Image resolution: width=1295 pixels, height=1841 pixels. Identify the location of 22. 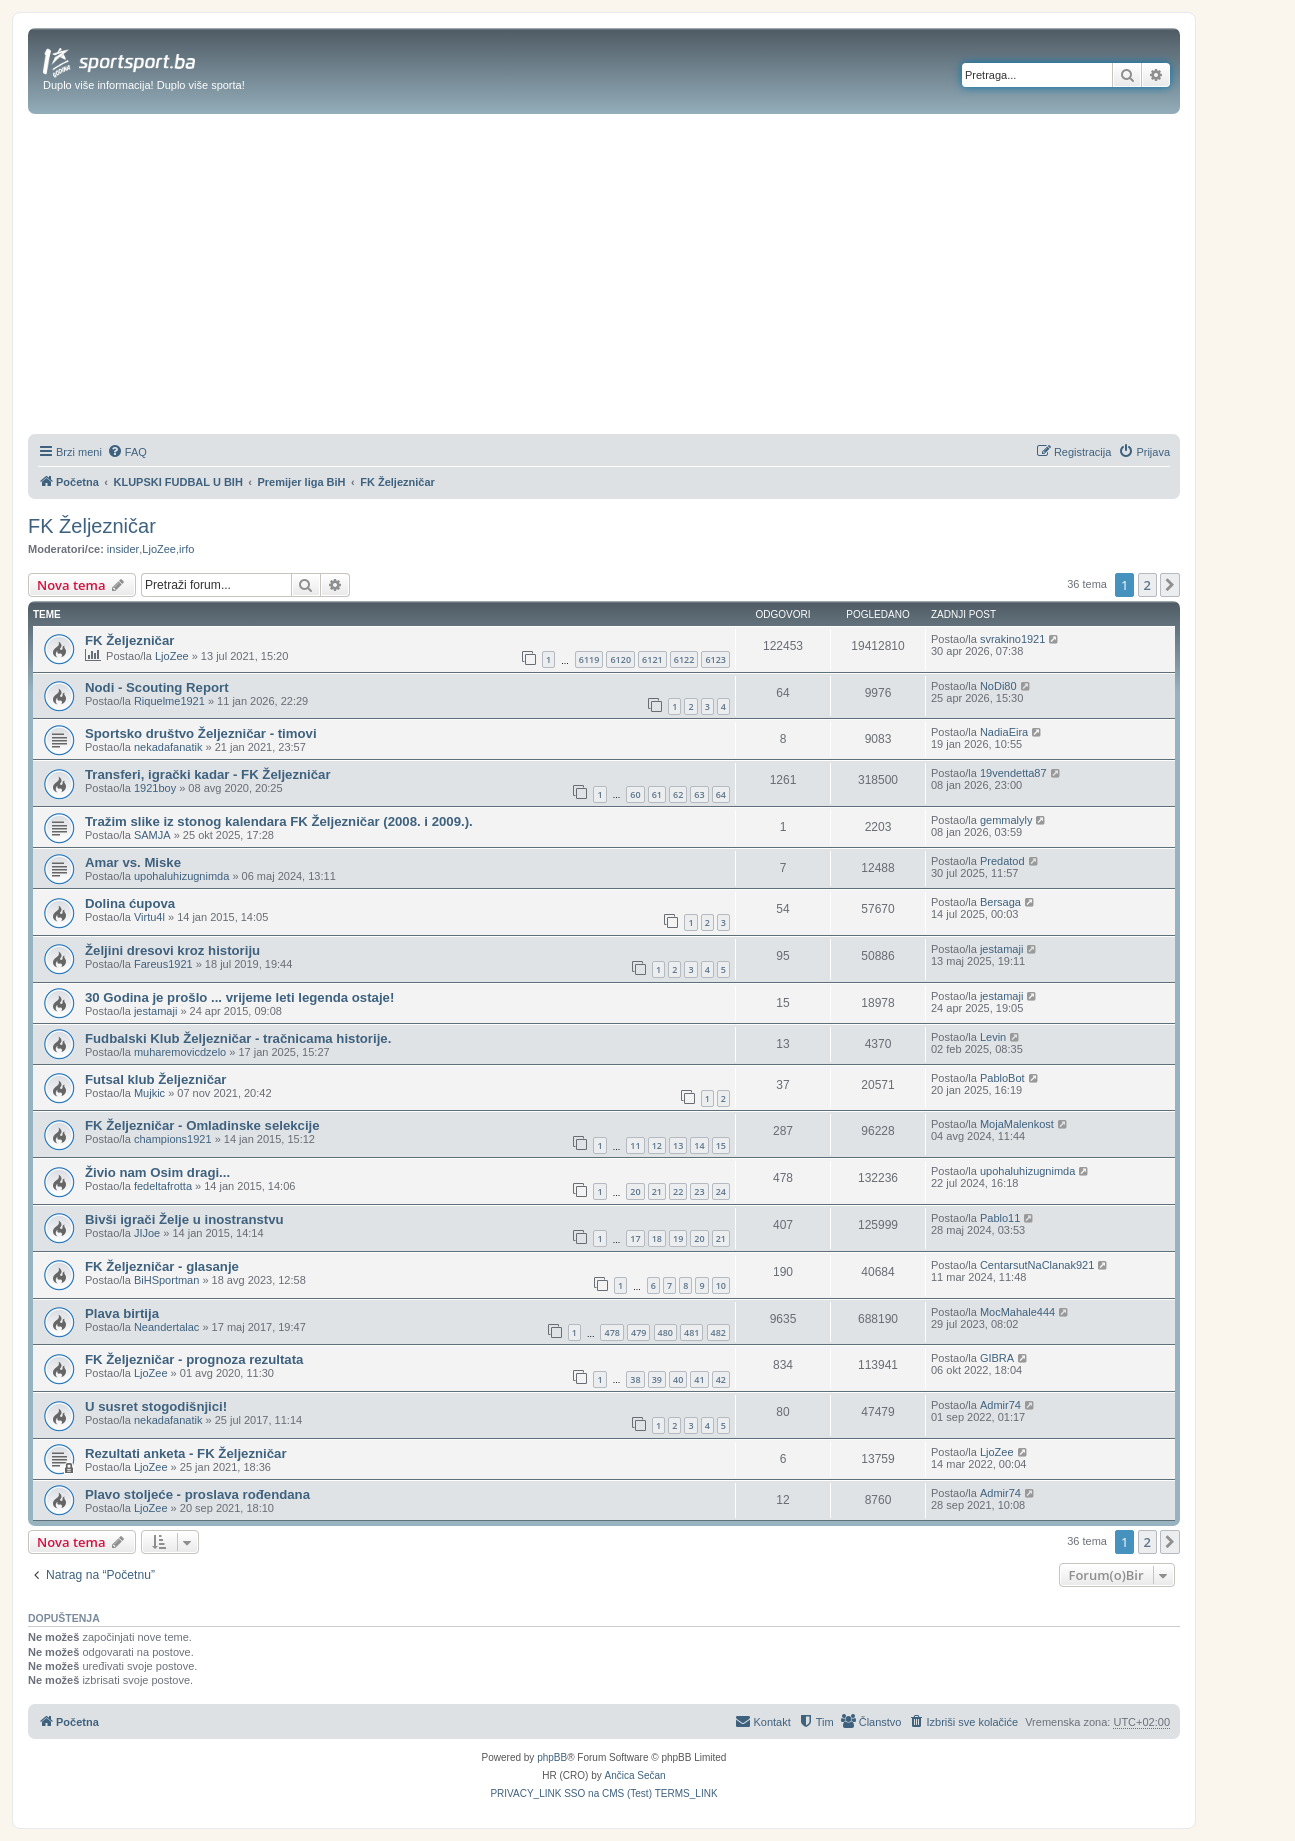
(678, 1191).